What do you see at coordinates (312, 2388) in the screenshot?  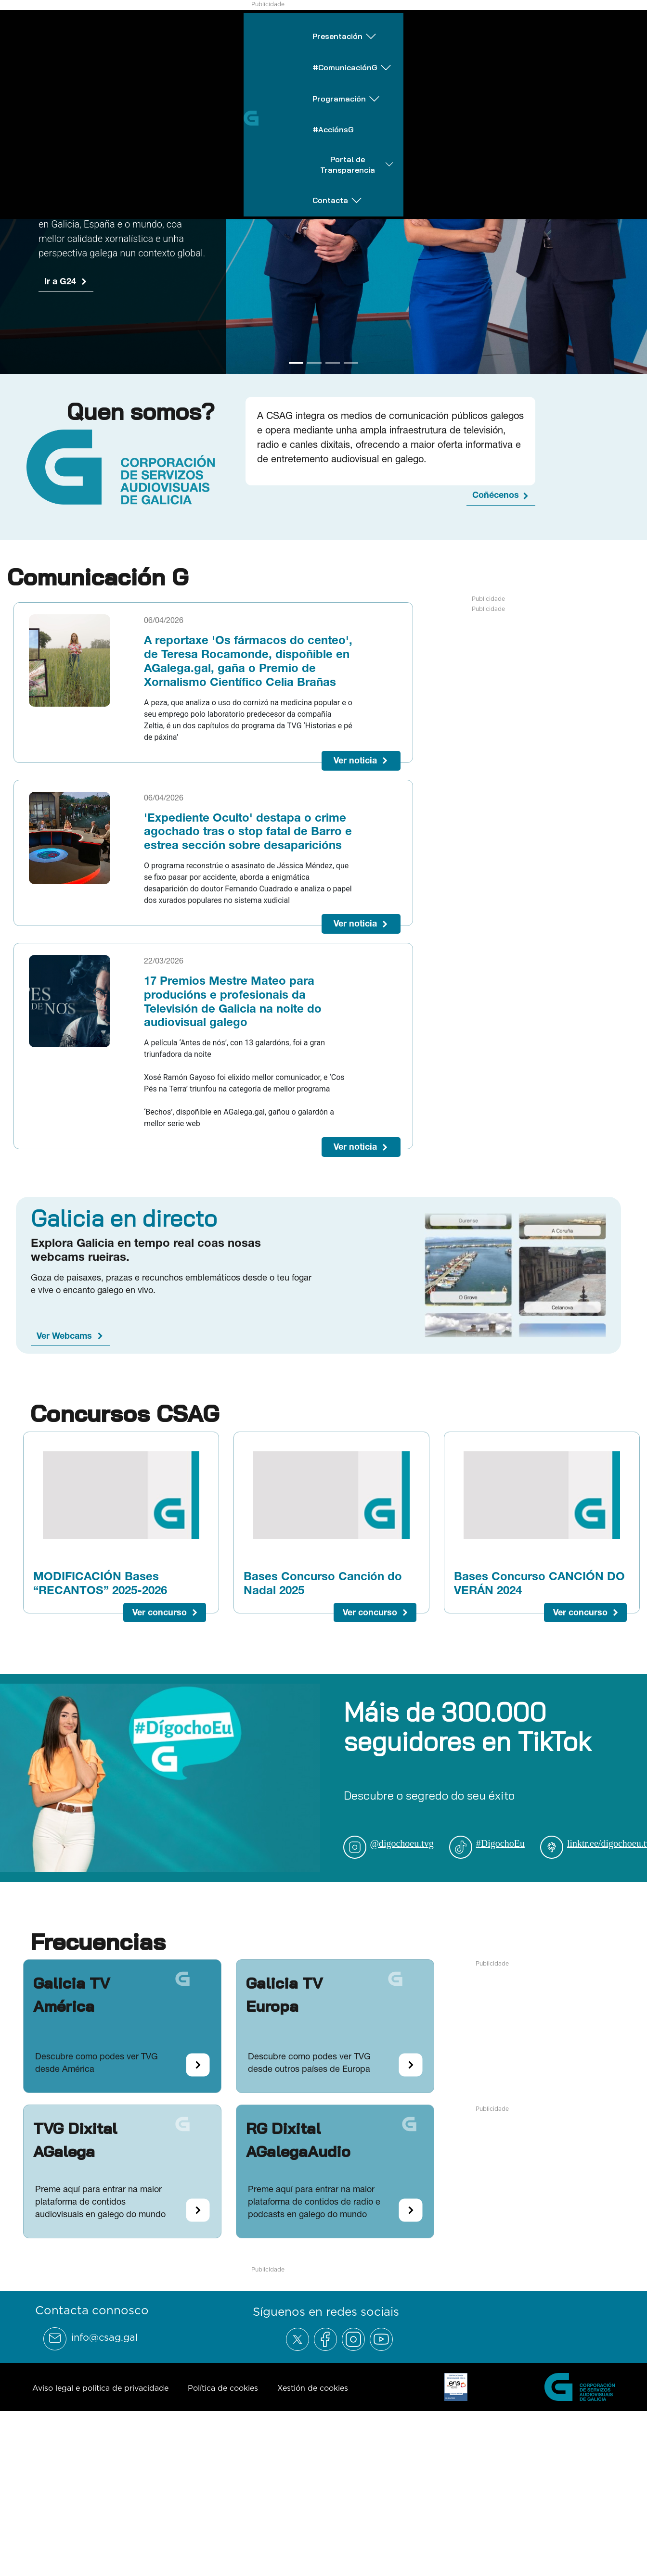 I see `Xestión de cookies` at bounding box center [312, 2388].